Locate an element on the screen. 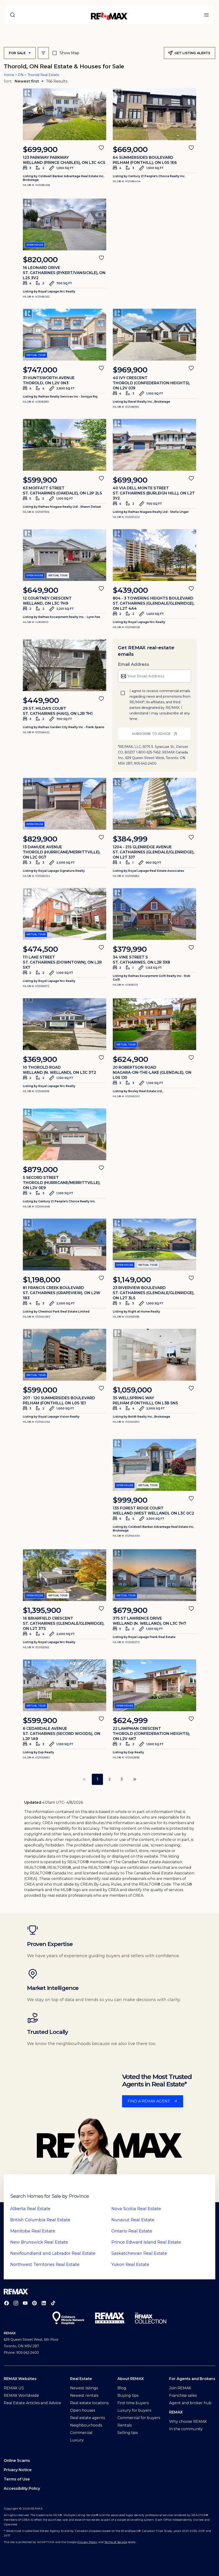  Luxury is located at coordinates (77, 2440).